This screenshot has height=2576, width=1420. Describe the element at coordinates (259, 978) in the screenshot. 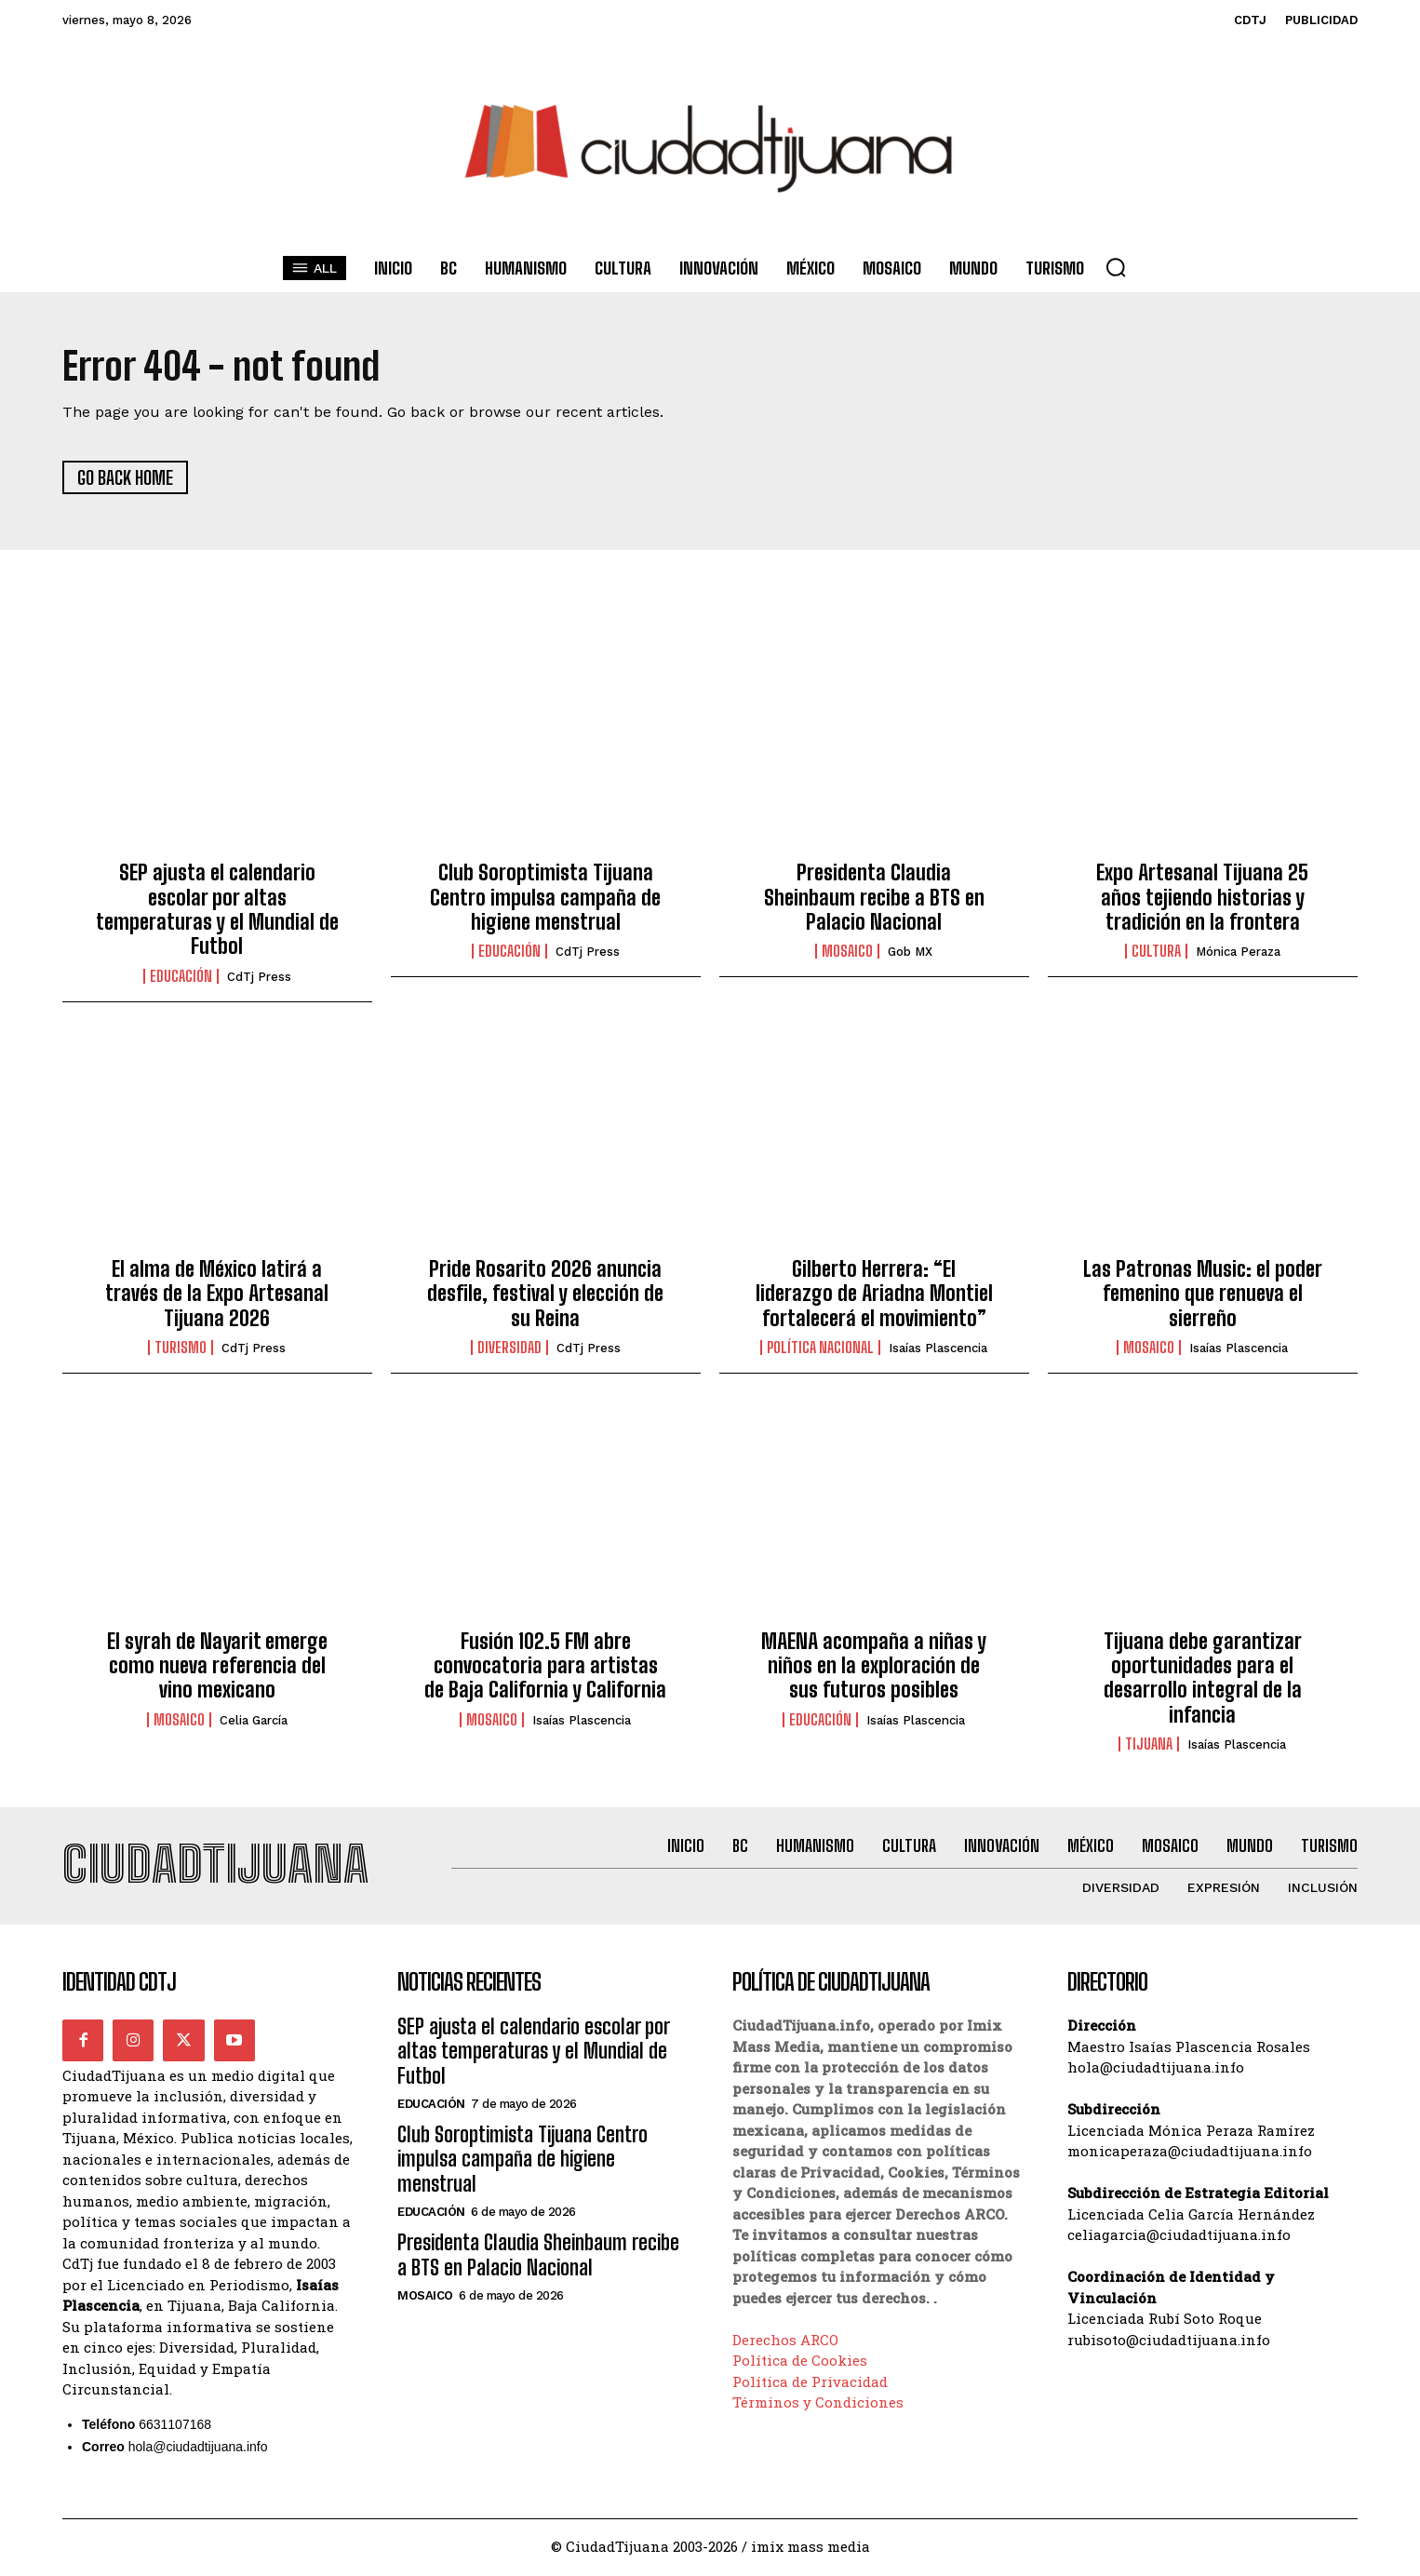

I see `CdTj Press` at that location.